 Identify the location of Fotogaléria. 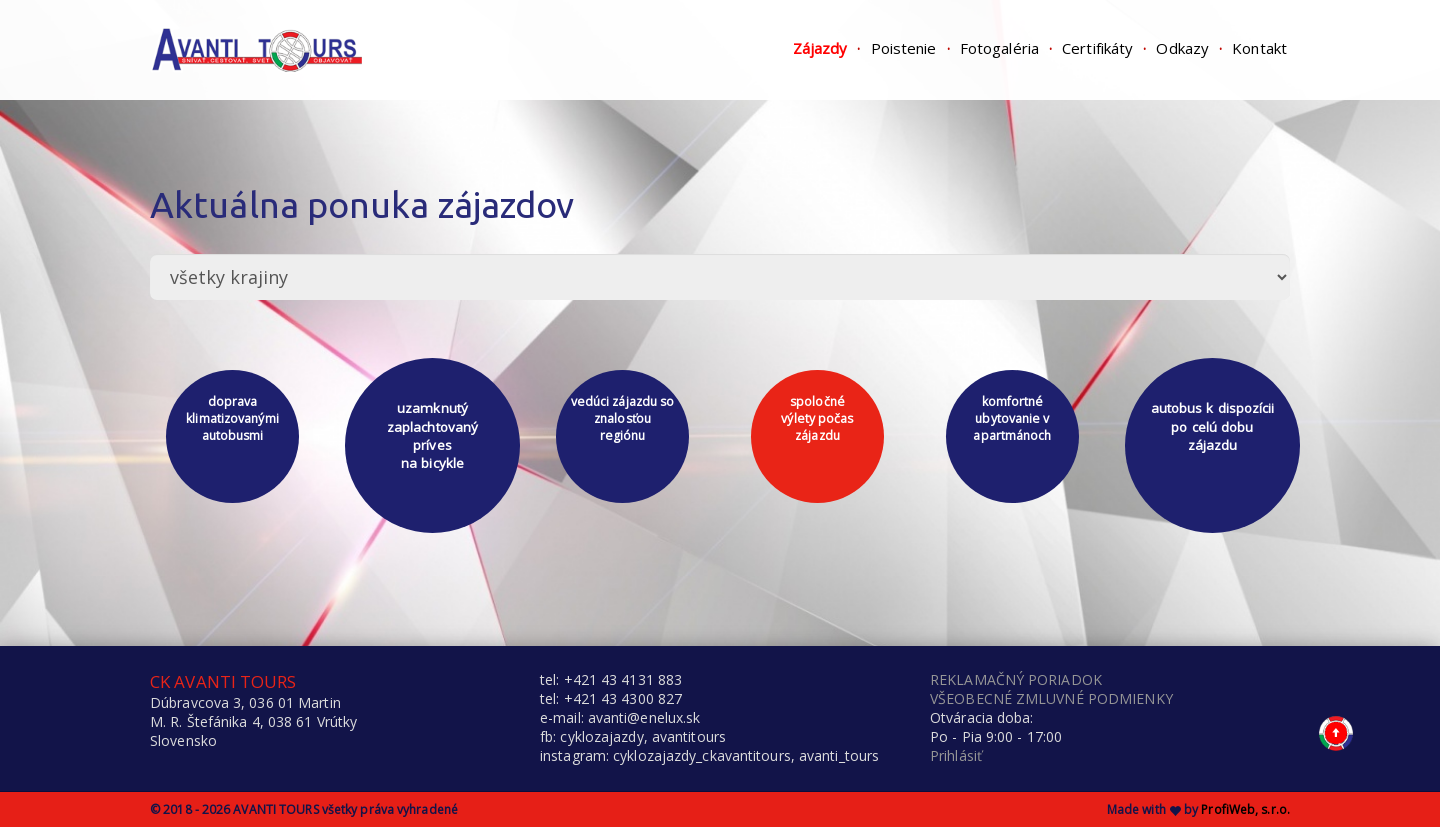
(999, 48).